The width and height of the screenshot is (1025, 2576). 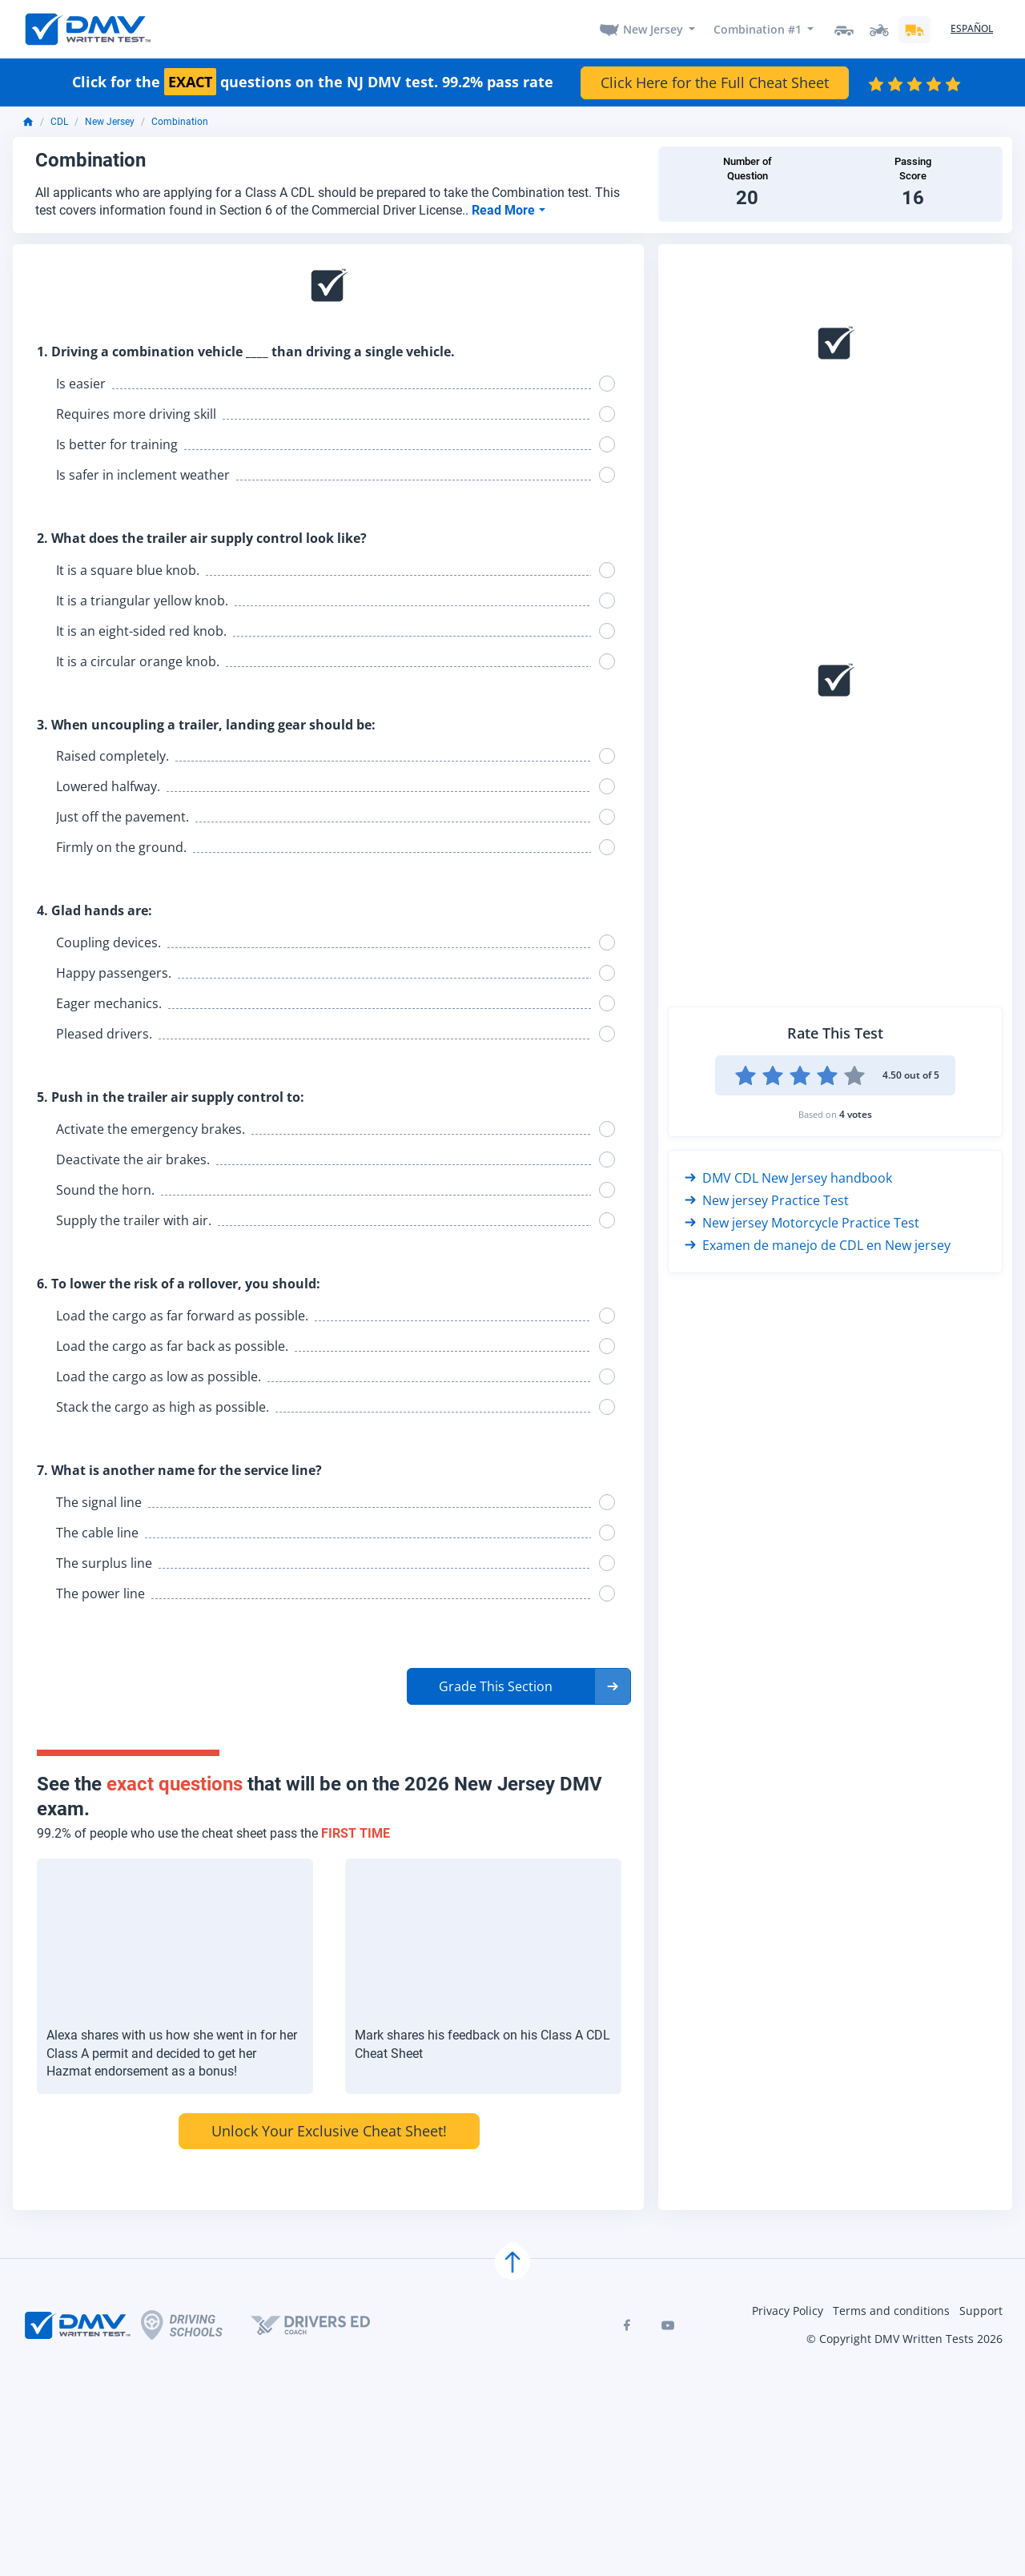 I want to click on Combination, so click(x=179, y=122).